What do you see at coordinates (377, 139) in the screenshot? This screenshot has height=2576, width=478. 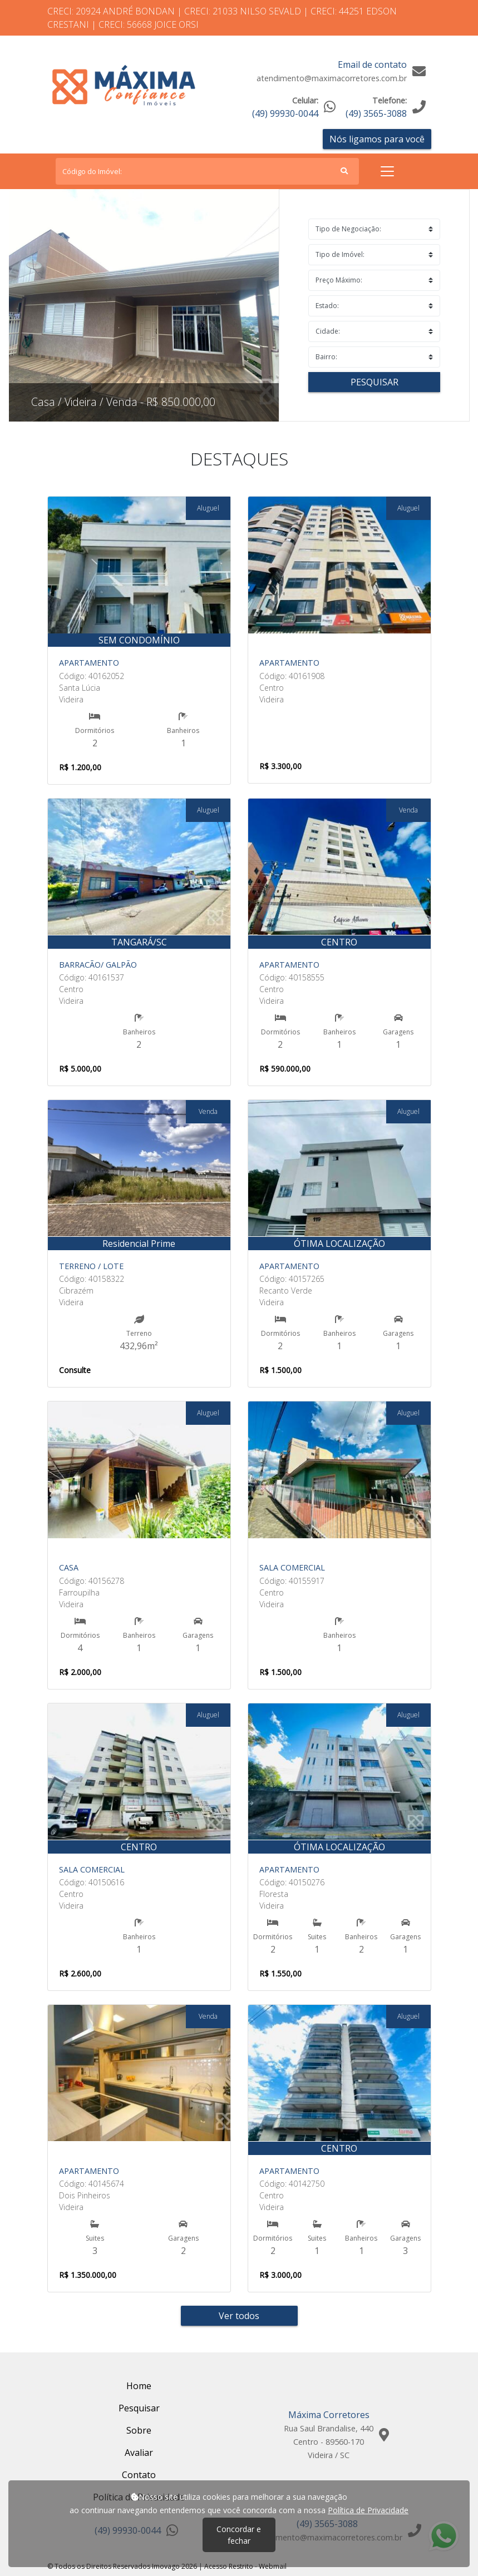 I see `Nós ligamos para você` at bounding box center [377, 139].